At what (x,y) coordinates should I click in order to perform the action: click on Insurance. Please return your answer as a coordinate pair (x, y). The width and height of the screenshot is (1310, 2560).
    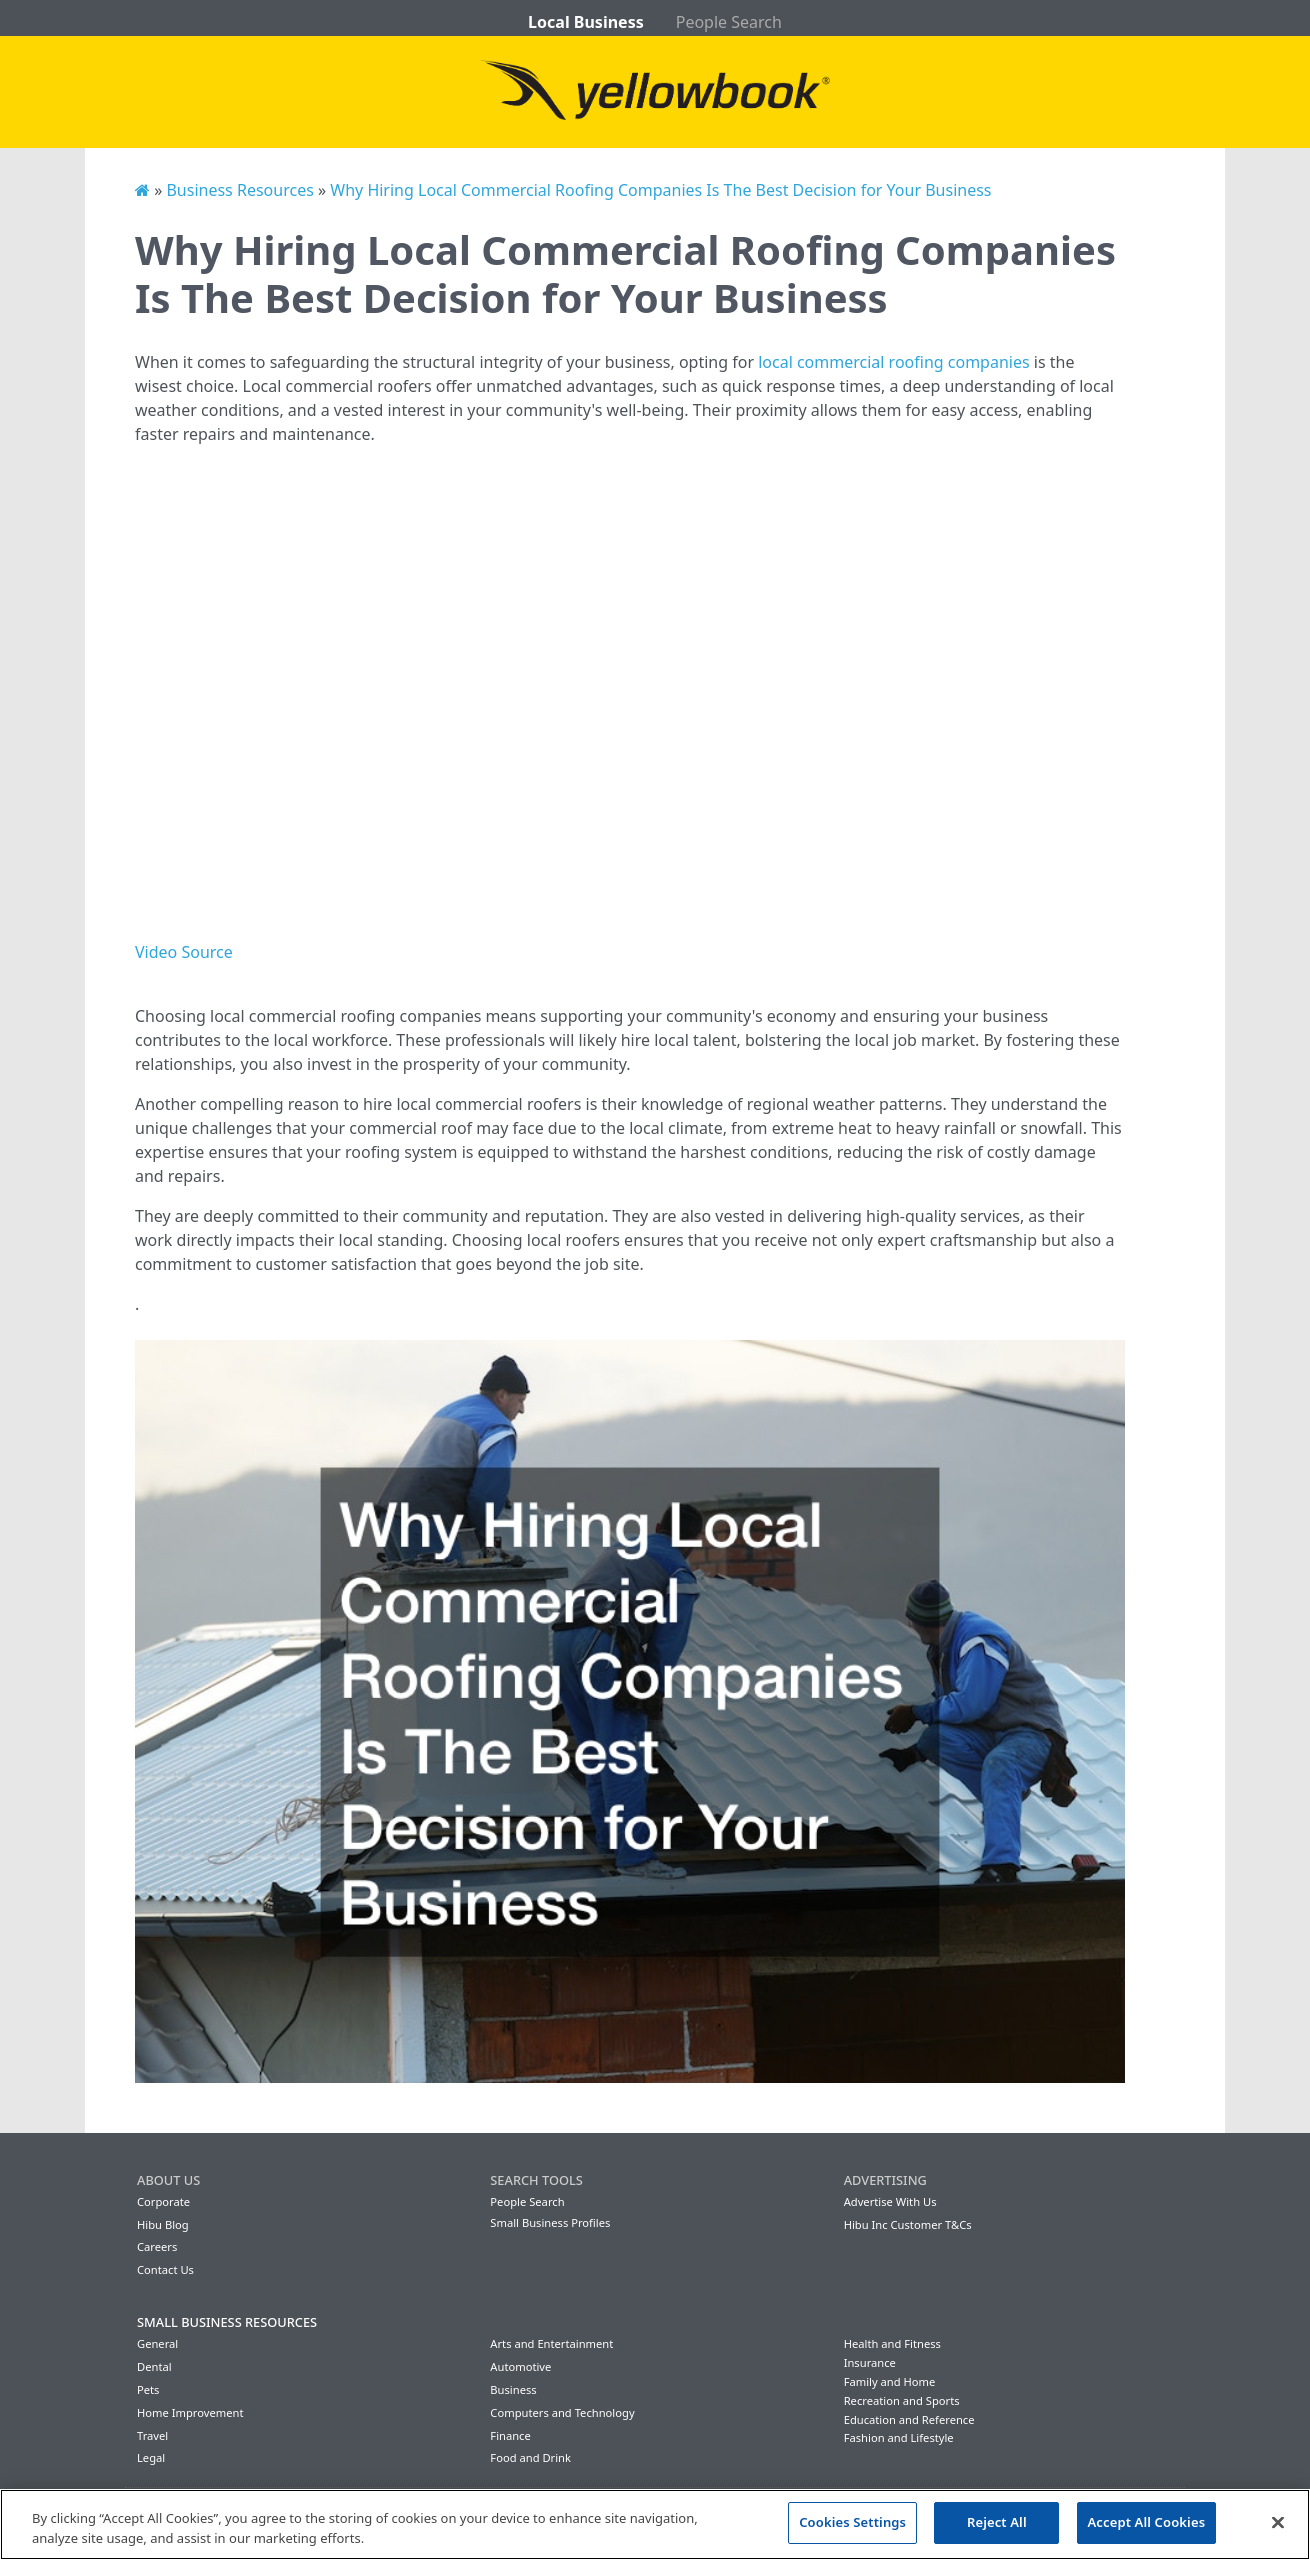
    Looking at the image, I should click on (870, 2362).